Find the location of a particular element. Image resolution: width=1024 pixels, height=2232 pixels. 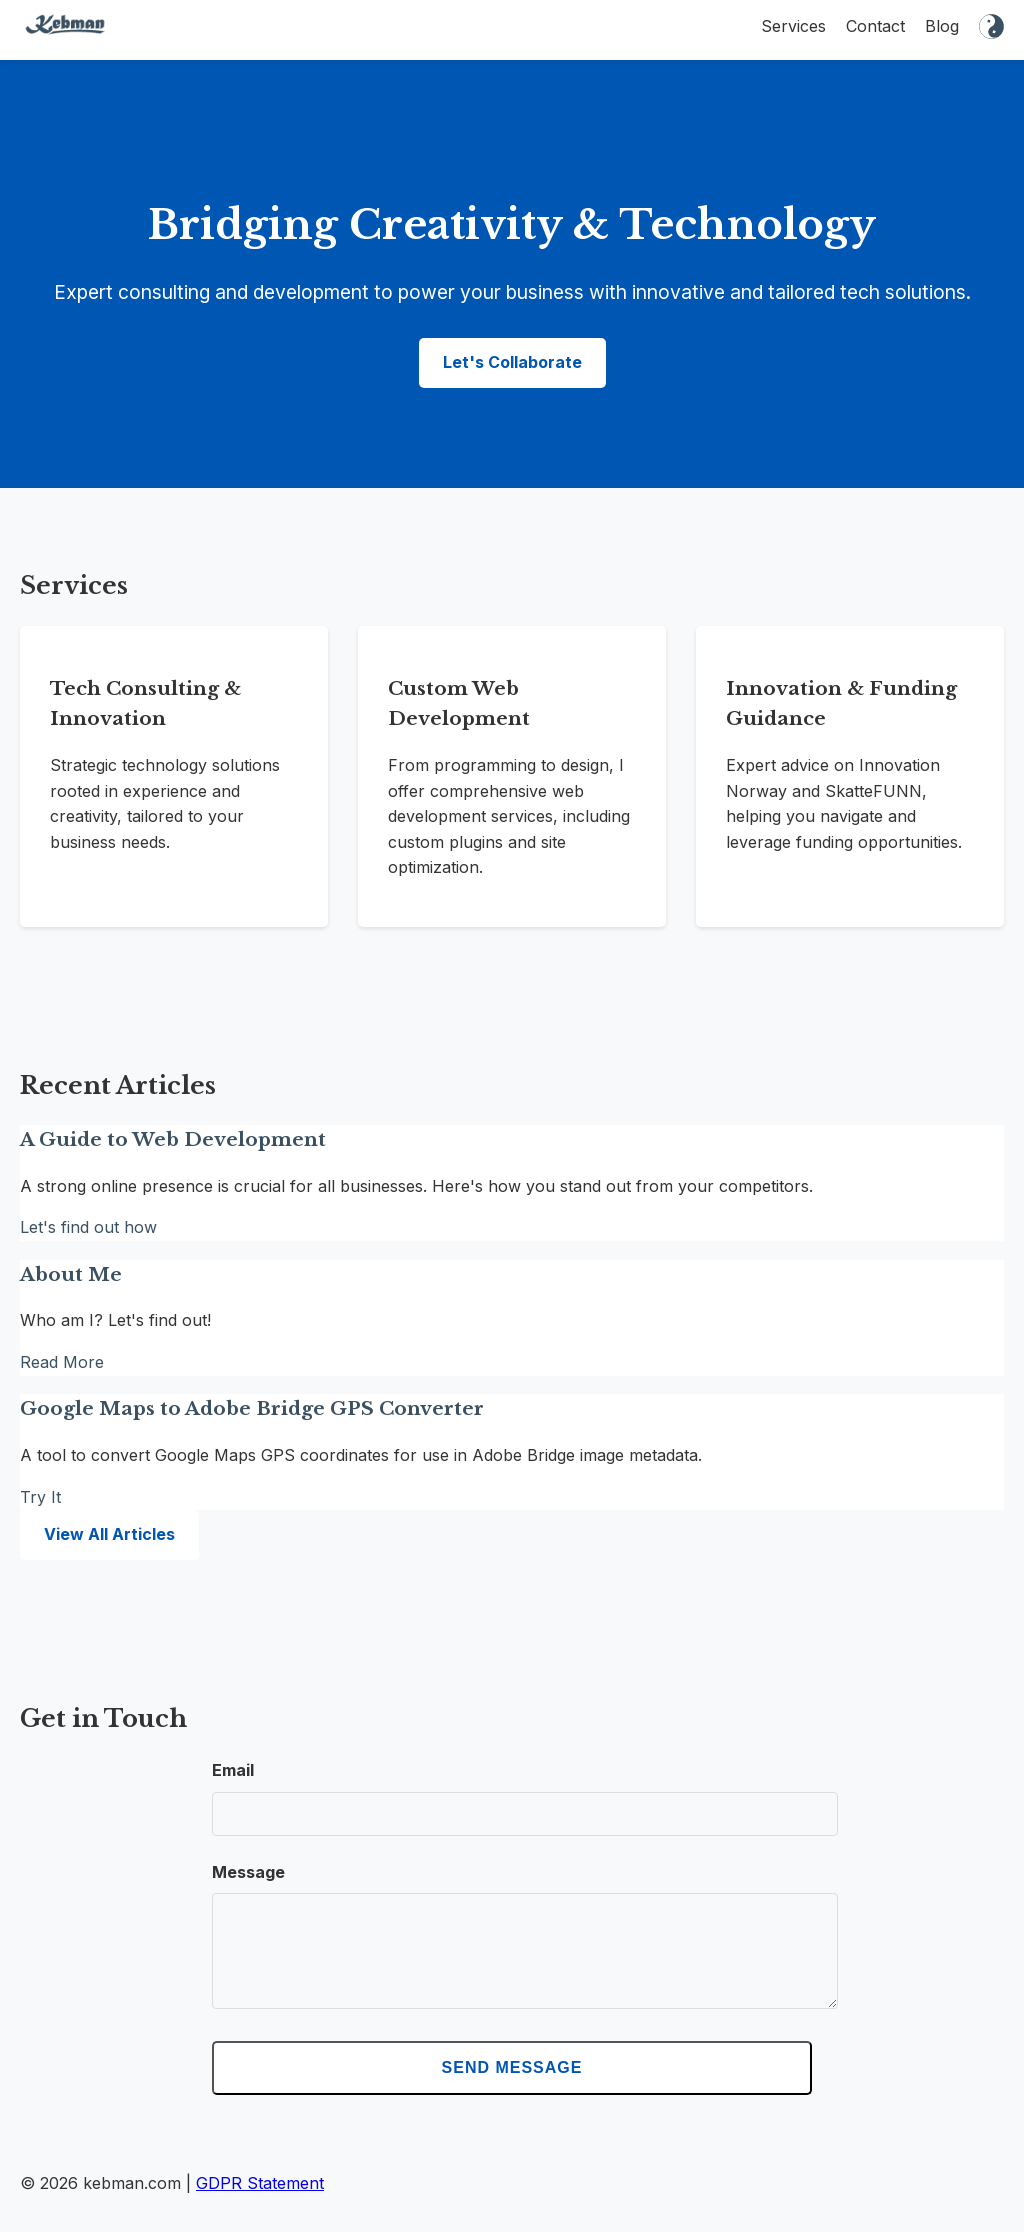

View All Articles is located at coordinates (109, 1534).